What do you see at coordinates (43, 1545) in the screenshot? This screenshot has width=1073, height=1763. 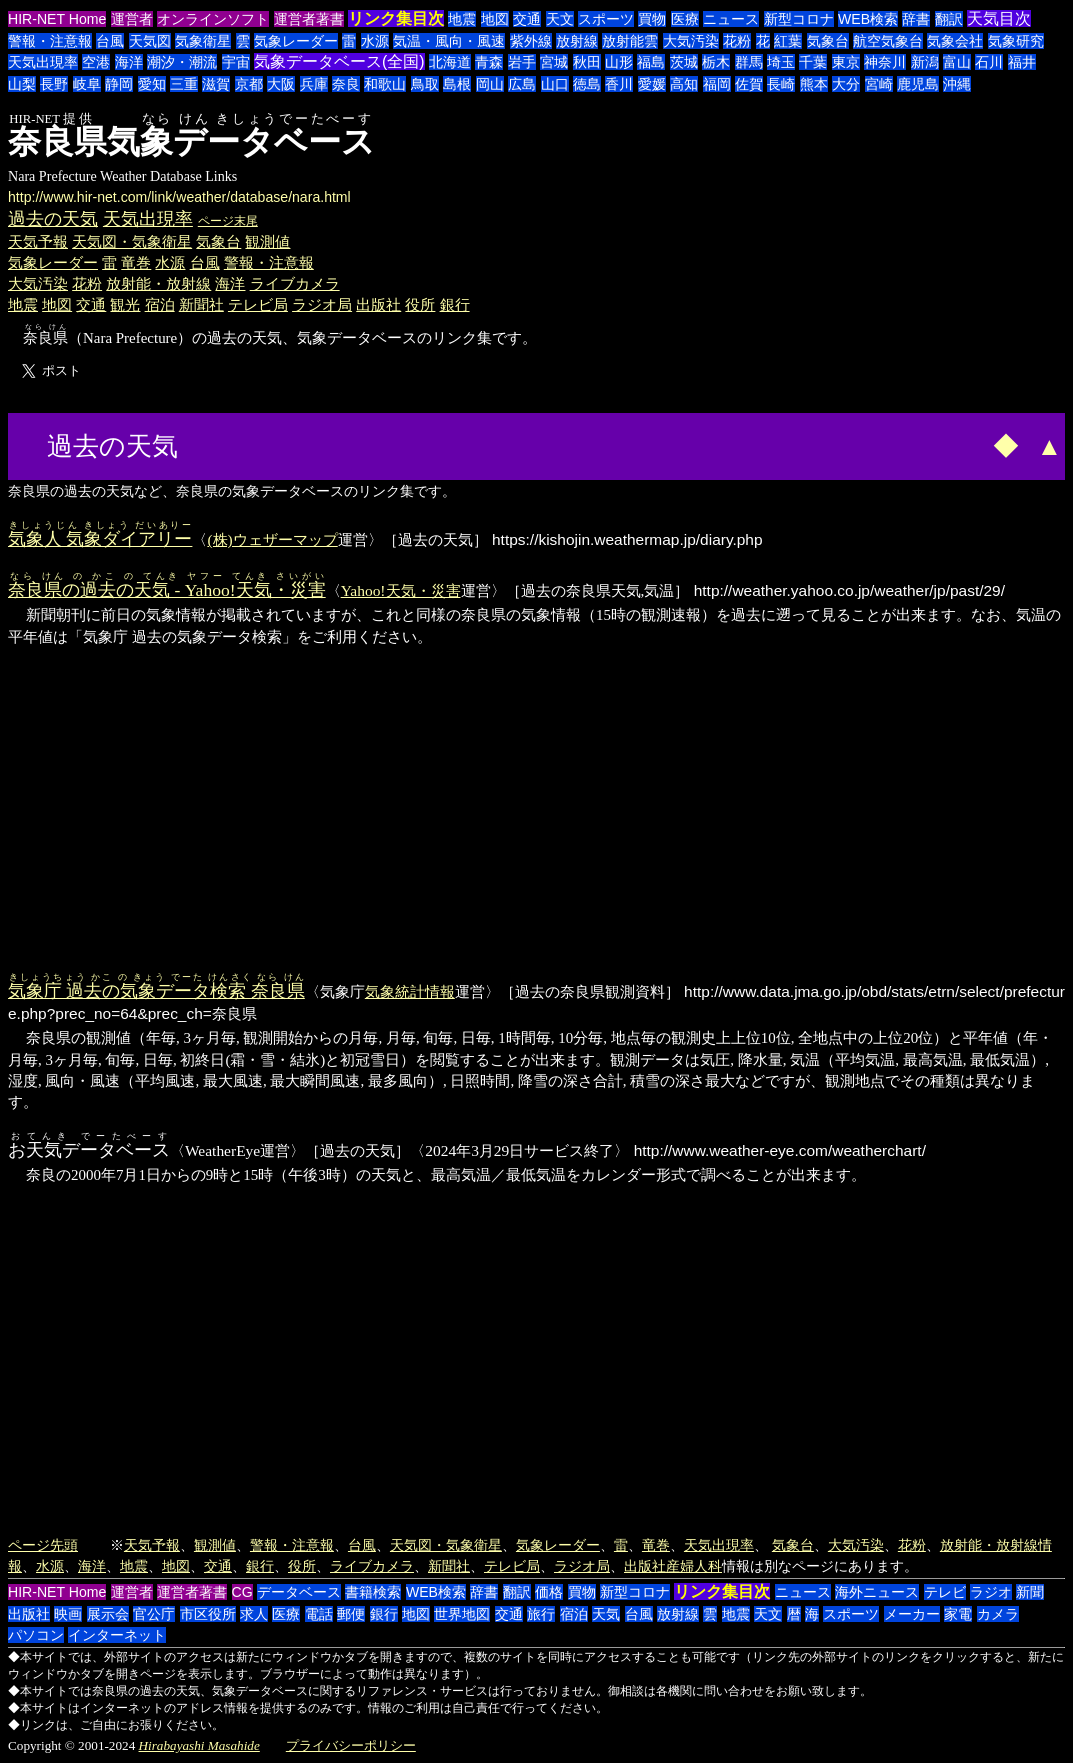 I see `ページ先頭` at bounding box center [43, 1545].